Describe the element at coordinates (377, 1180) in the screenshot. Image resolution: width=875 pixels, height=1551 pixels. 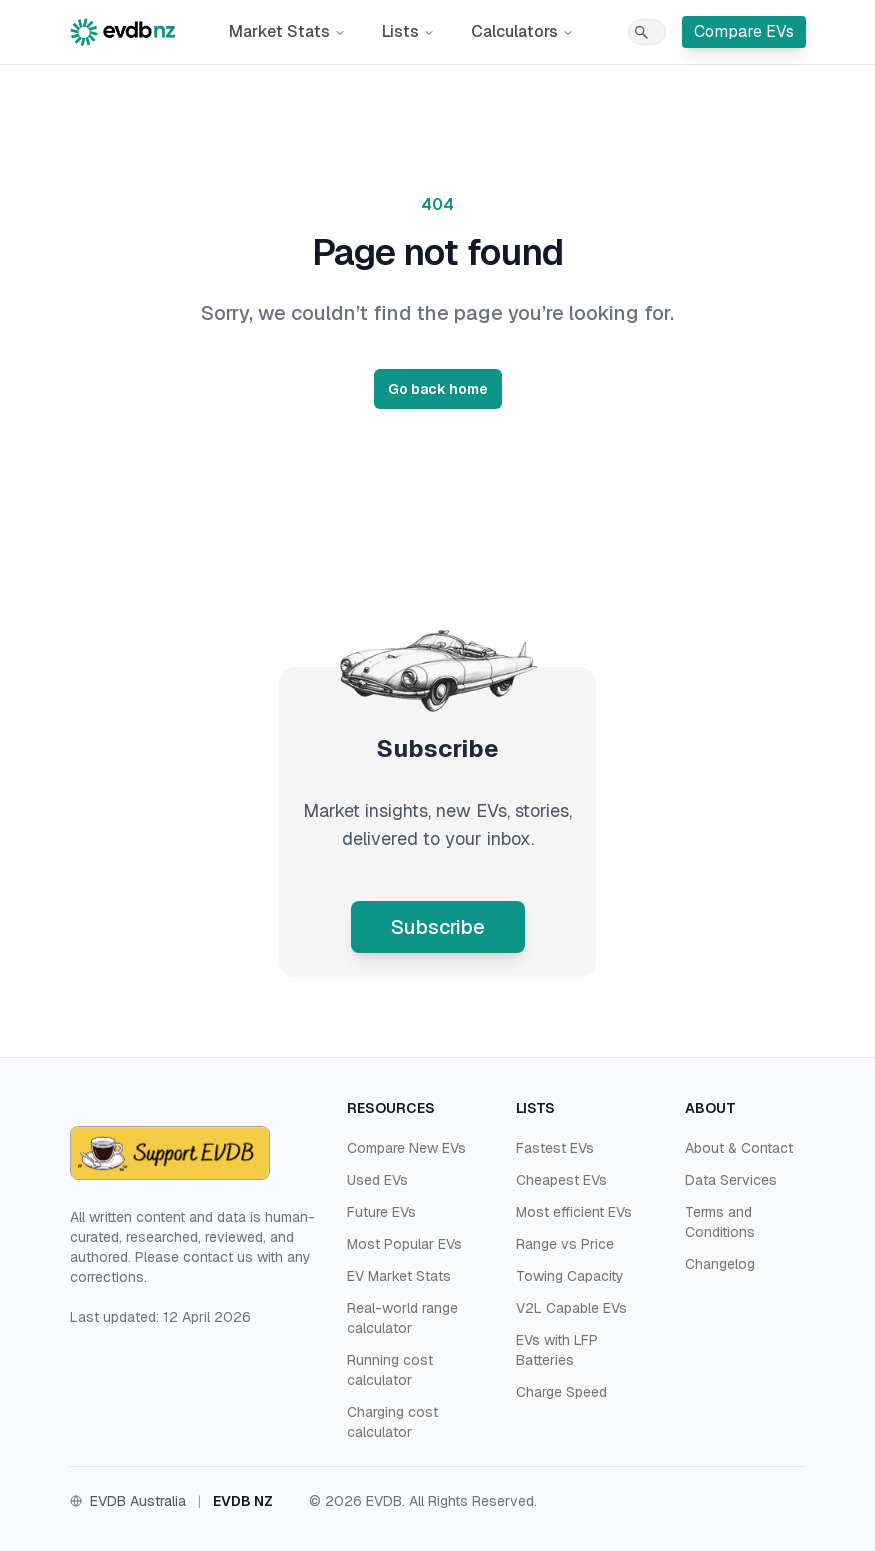
I see `Used EVs` at that location.